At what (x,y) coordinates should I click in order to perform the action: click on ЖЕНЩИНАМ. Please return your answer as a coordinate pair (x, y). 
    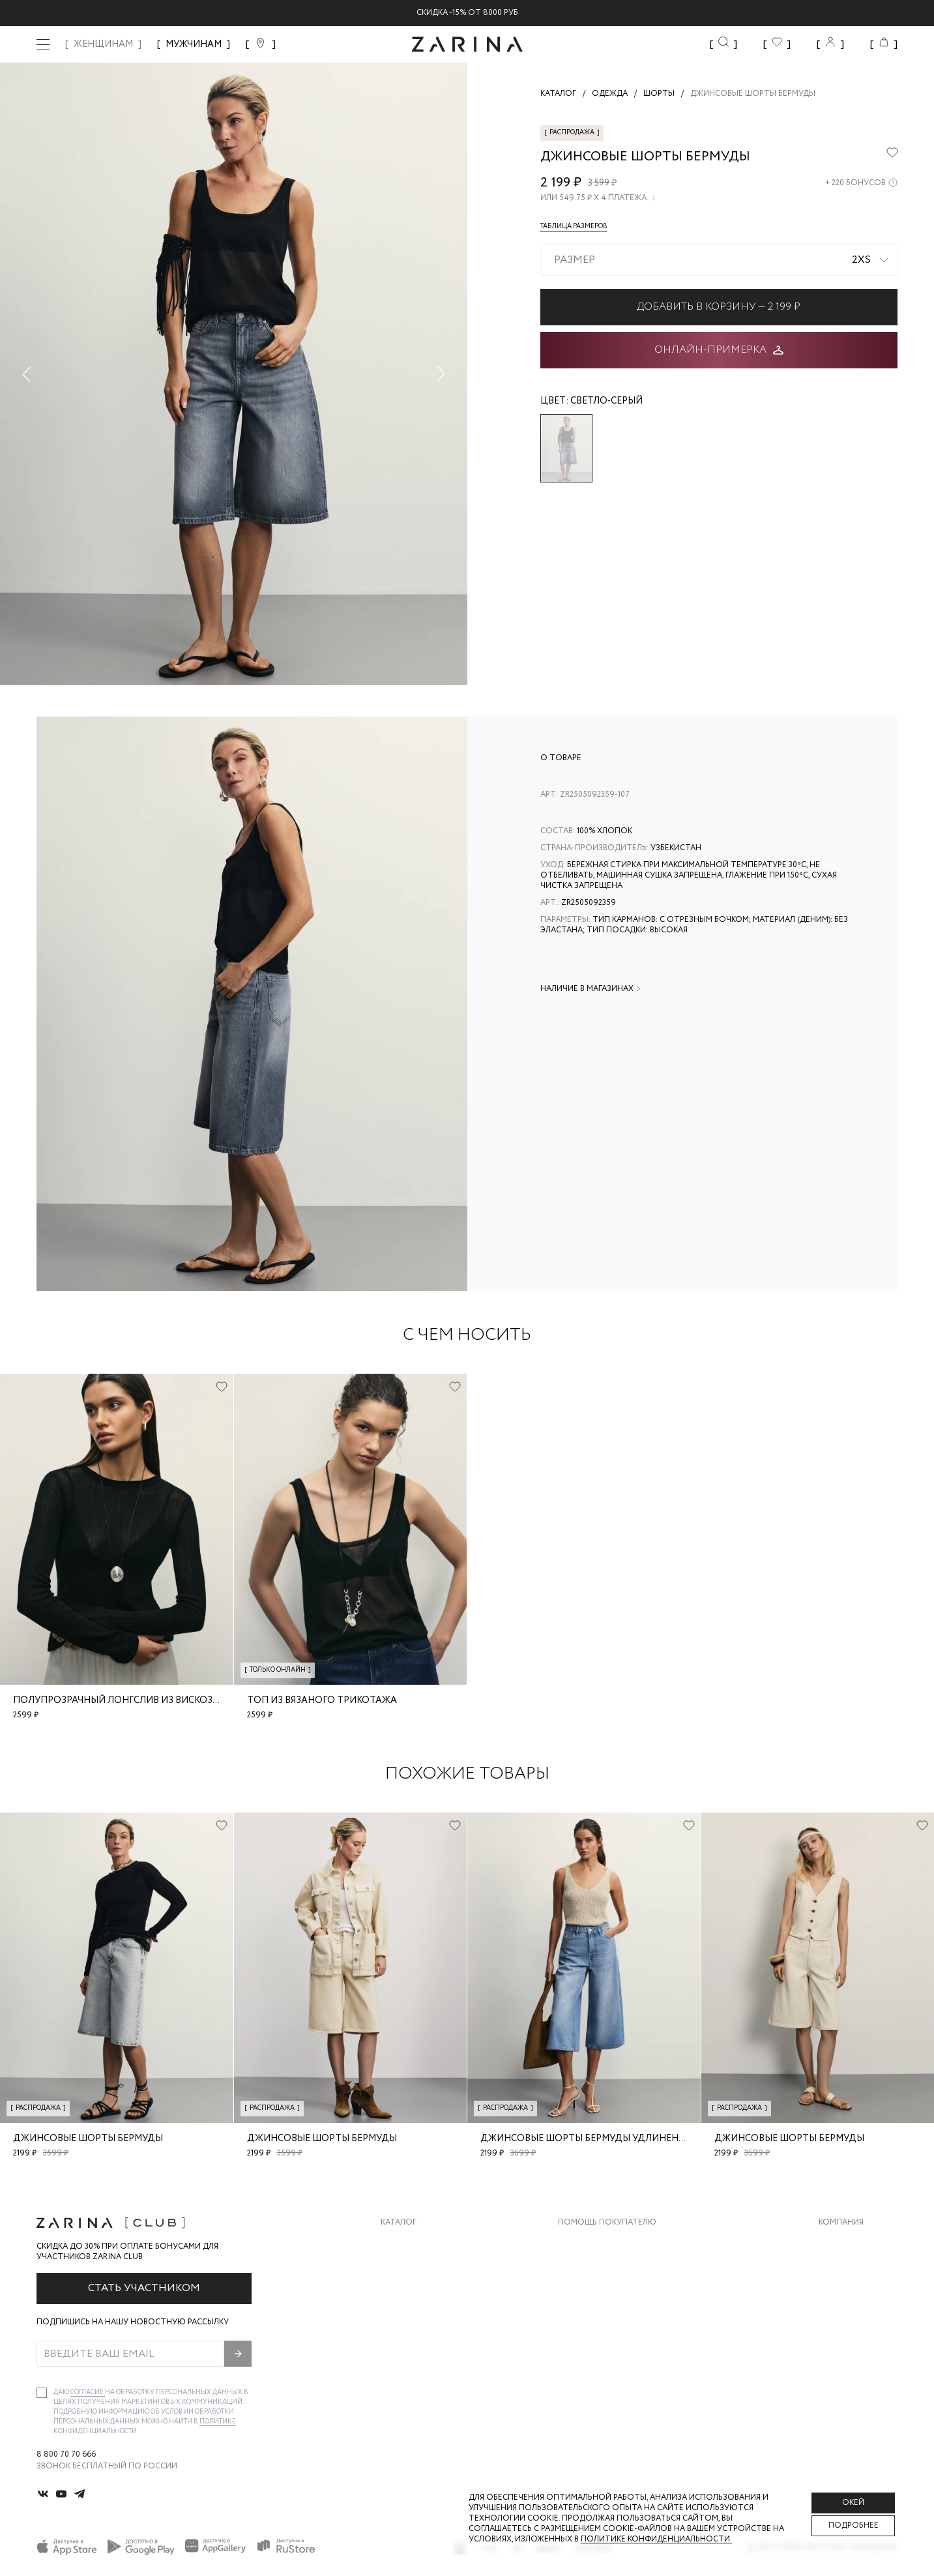
    Looking at the image, I should click on (103, 44).